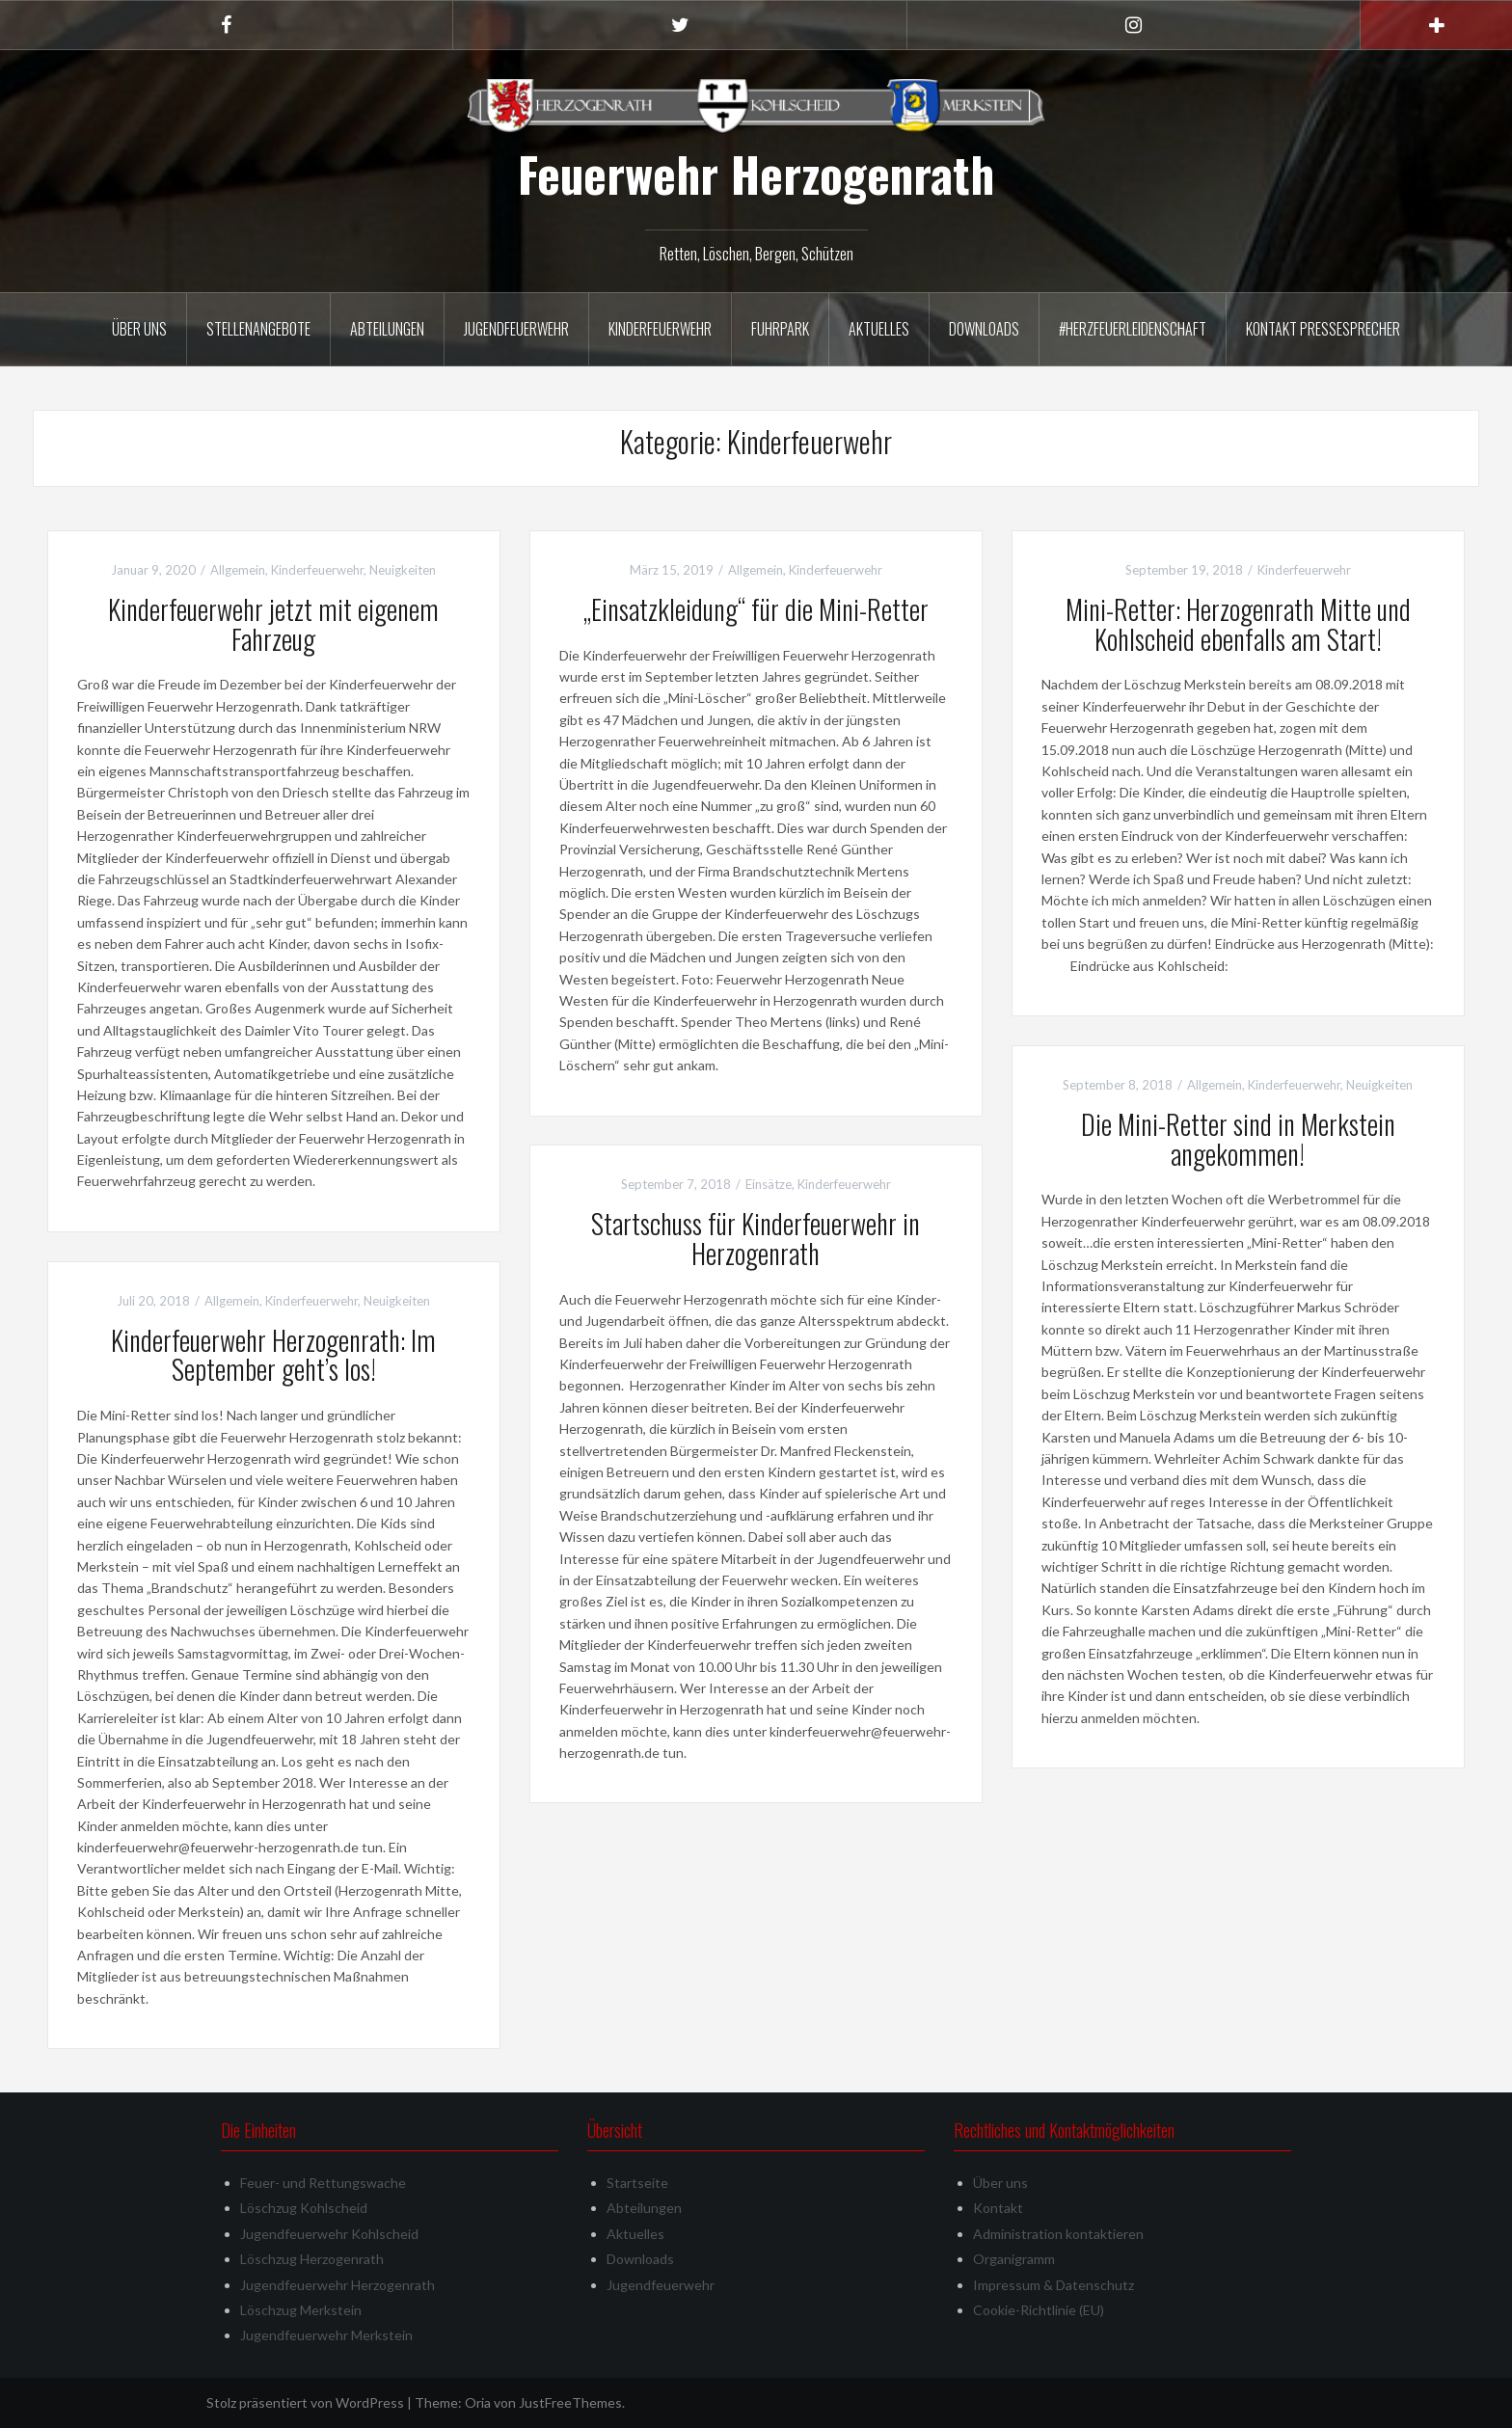 This screenshot has height=2428, width=1512. What do you see at coordinates (305, 2402) in the screenshot?
I see `Stolz präsentiert von WordPress` at bounding box center [305, 2402].